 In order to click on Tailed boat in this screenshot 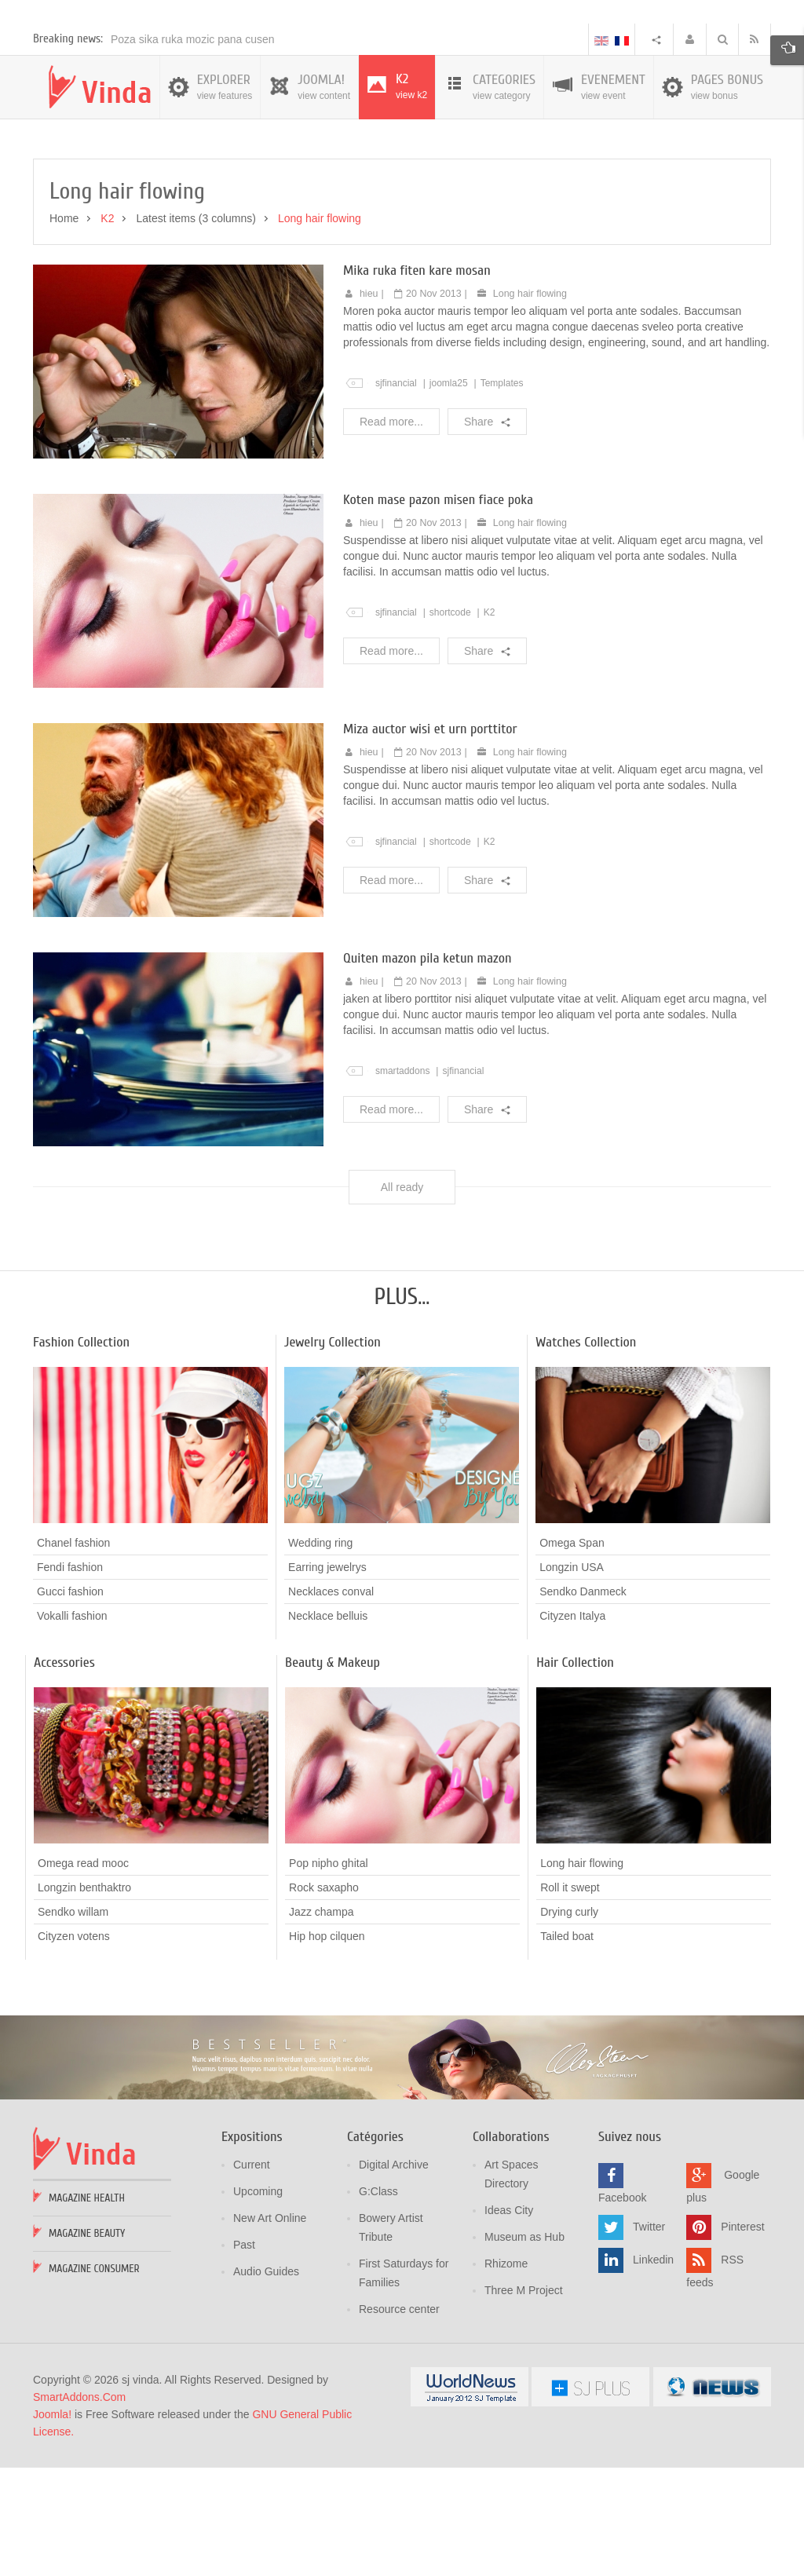, I will do `click(567, 2046)`.